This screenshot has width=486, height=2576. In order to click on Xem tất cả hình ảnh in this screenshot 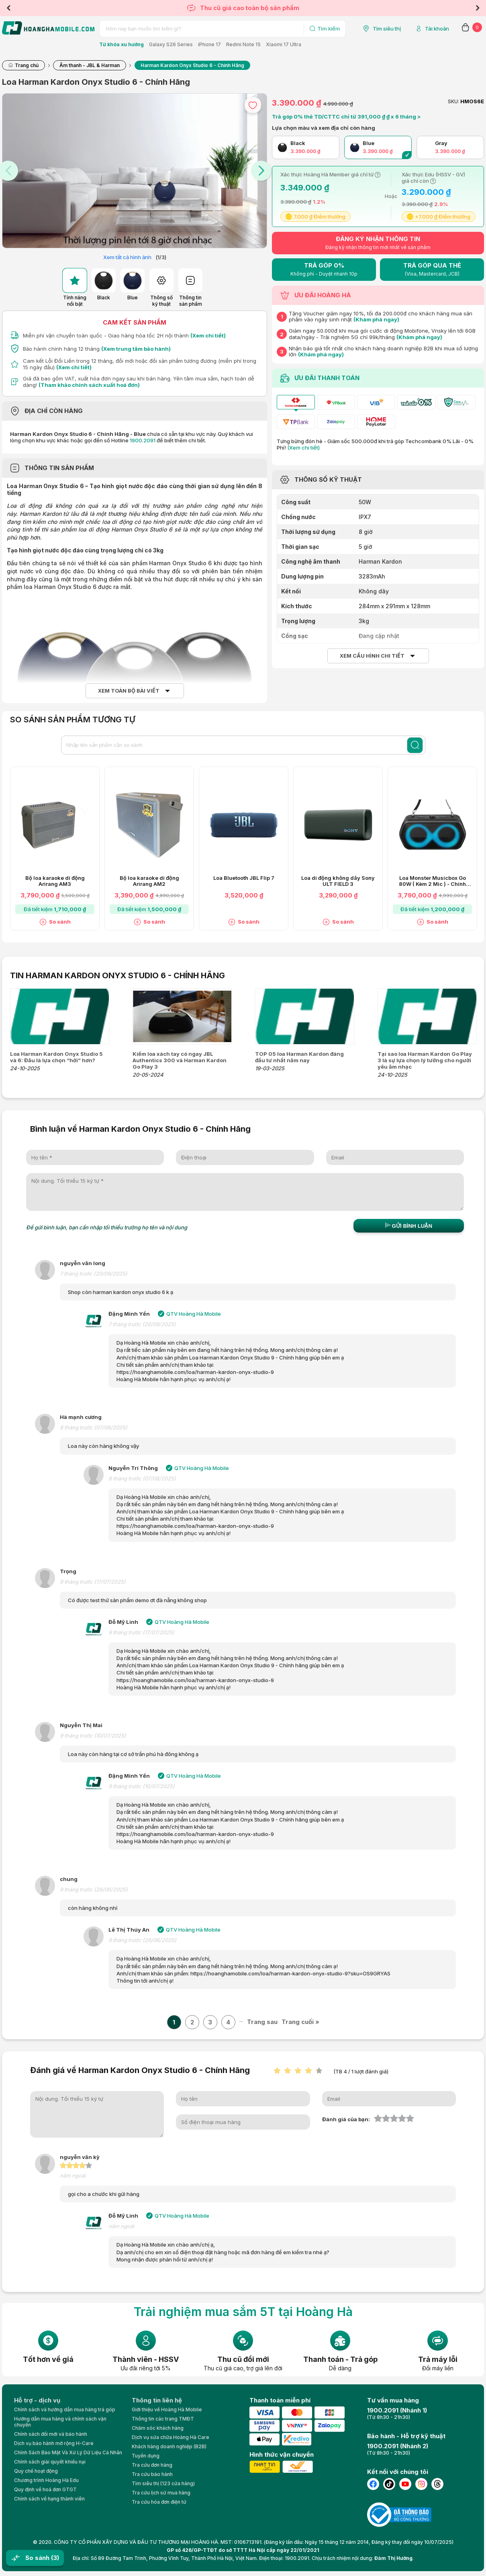, I will do `click(127, 257)`.